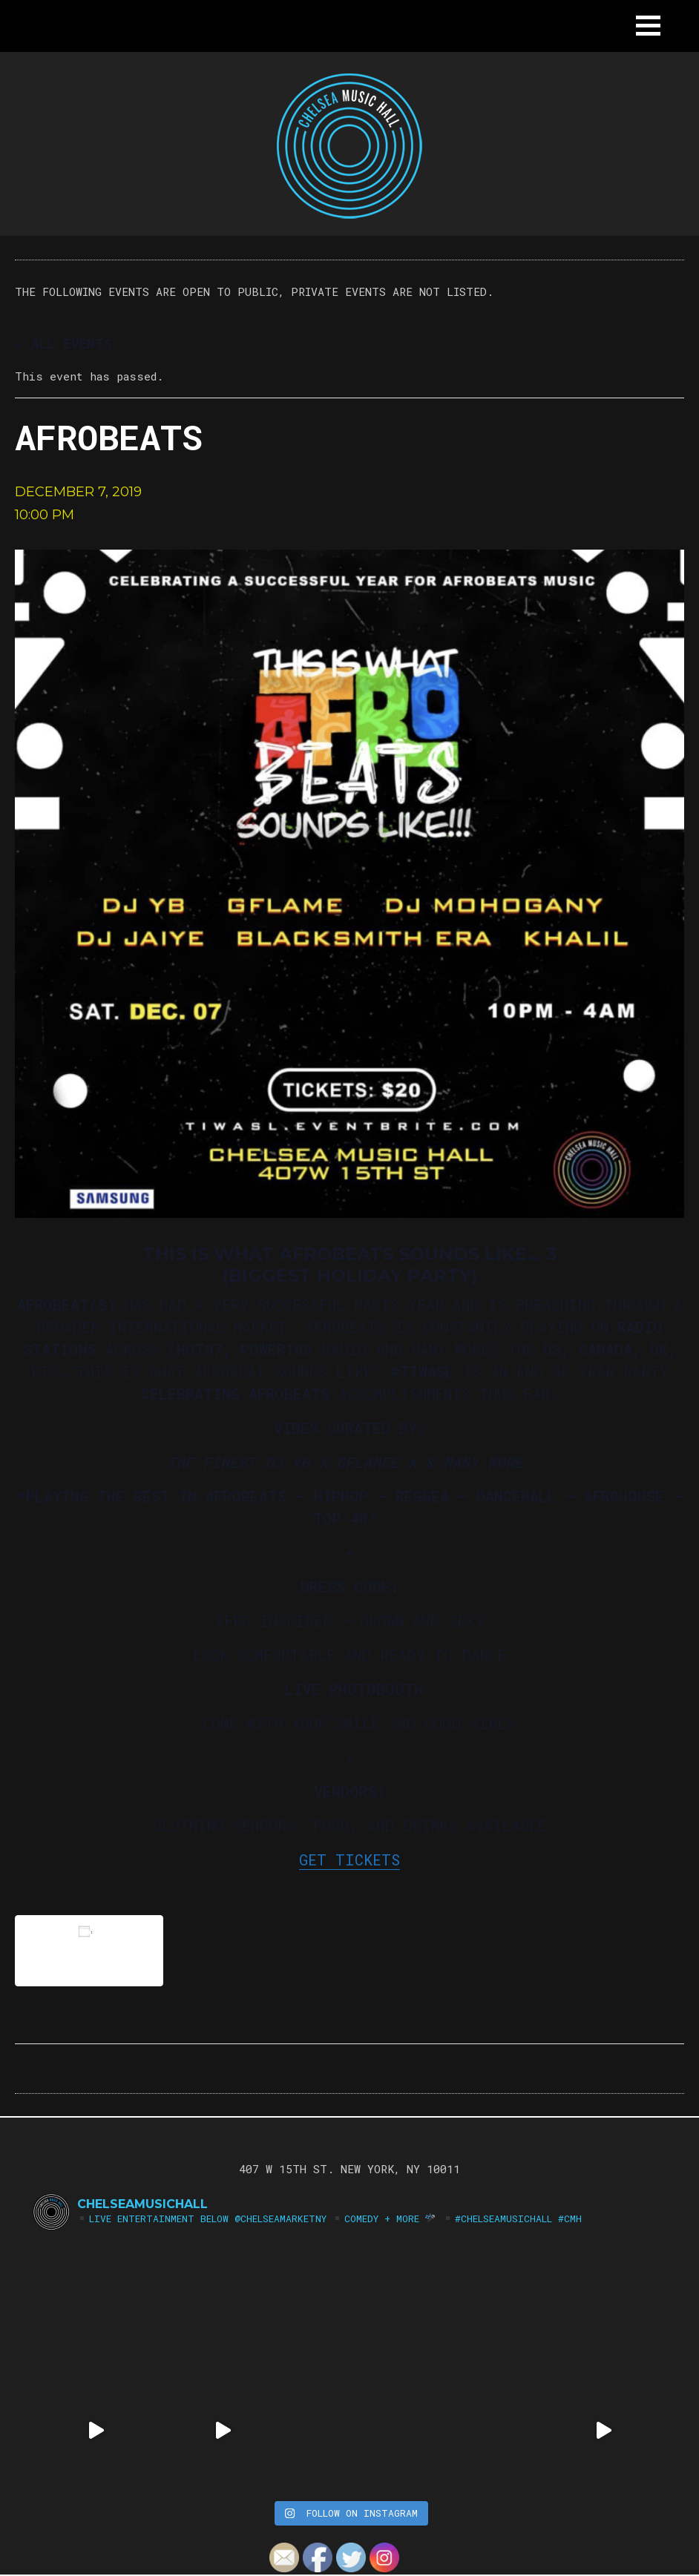  What do you see at coordinates (63, 343) in the screenshot?
I see `« All Events` at bounding box center [63, 343].